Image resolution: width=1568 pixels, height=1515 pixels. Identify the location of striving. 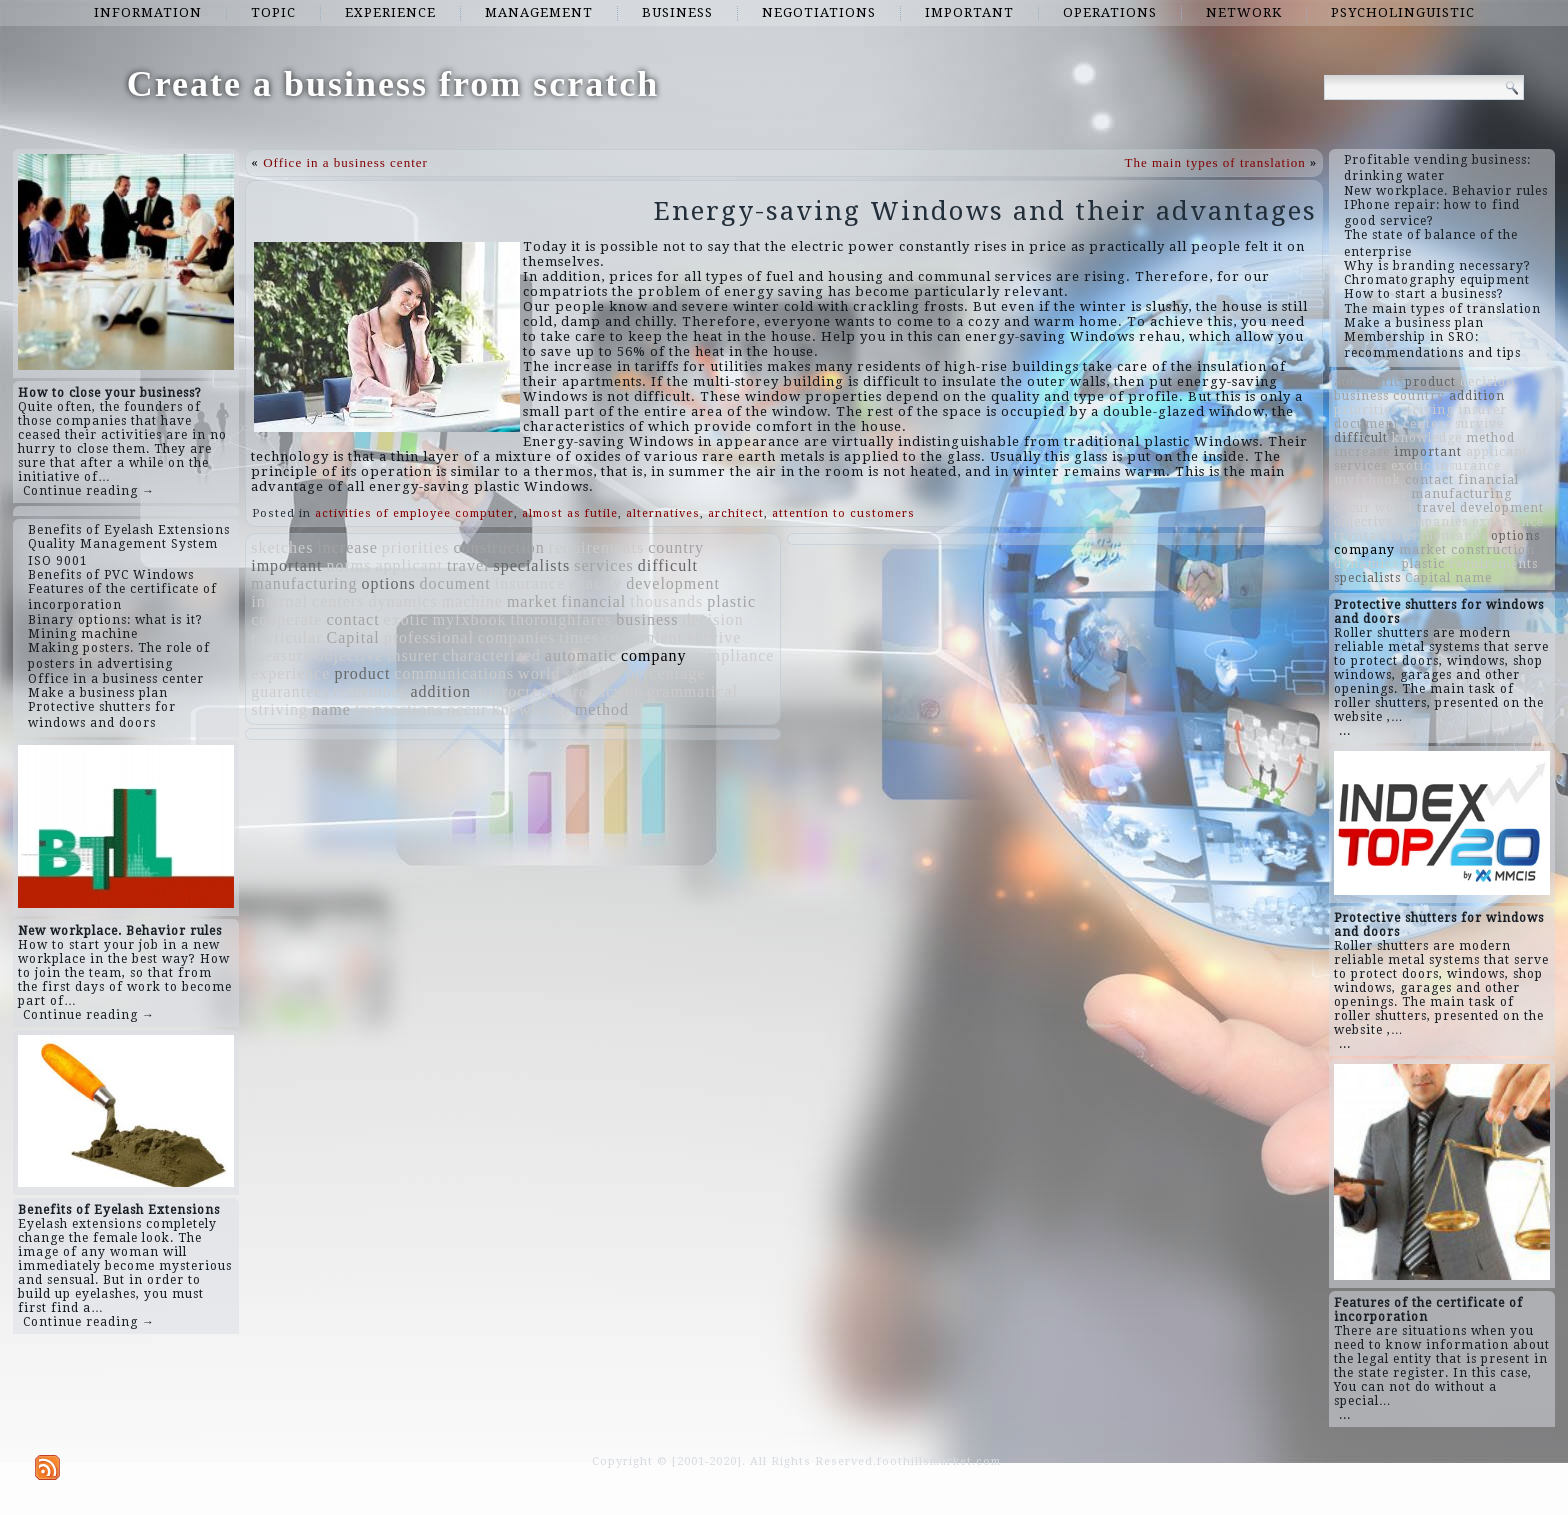
(279, 709).